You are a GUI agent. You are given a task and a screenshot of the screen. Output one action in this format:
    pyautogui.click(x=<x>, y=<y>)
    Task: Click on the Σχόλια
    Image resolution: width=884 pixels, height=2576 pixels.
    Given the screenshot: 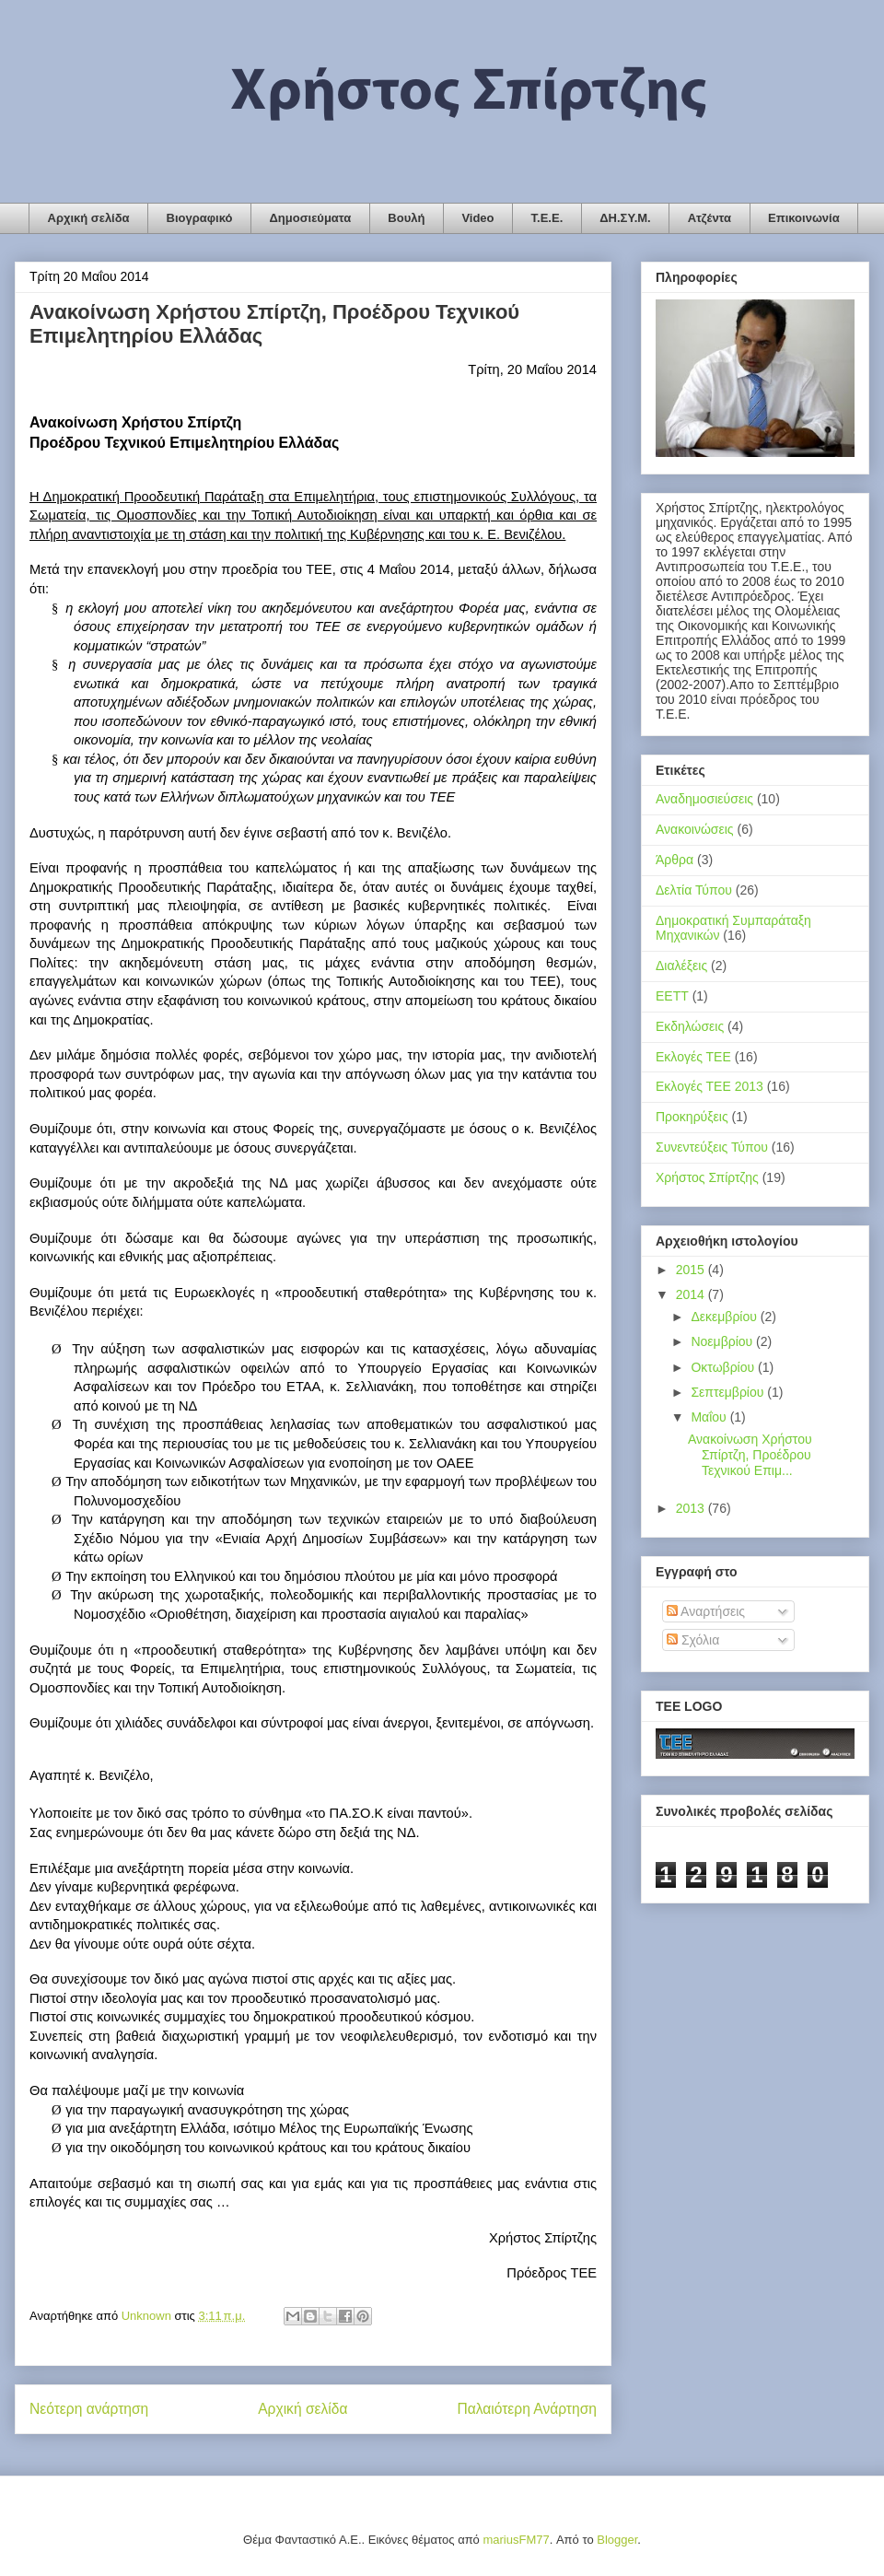 What is the action you would take?
    pyautogui.click(x=693, y=1640)
    